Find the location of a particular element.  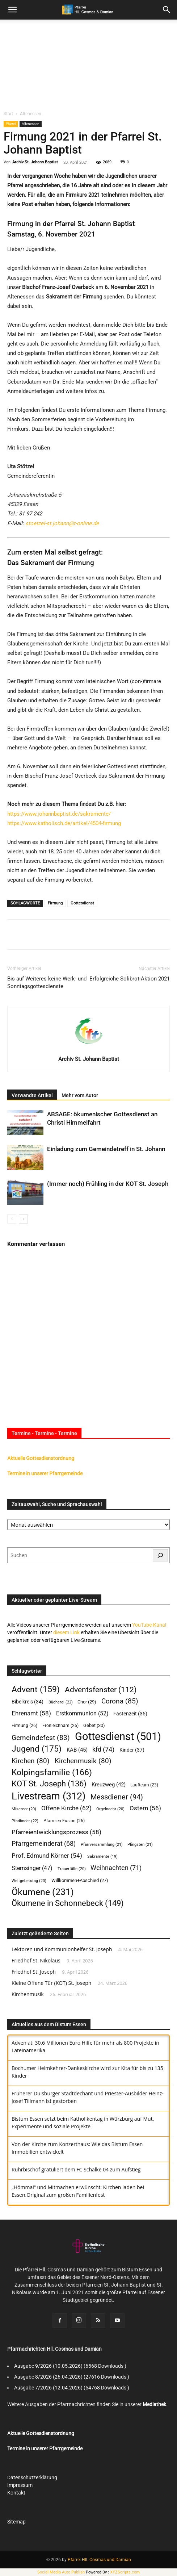

Pfarrgemeinderat [Pfarrgemeinderat (68 Einträge)] is located at coordinates (44, 1843).